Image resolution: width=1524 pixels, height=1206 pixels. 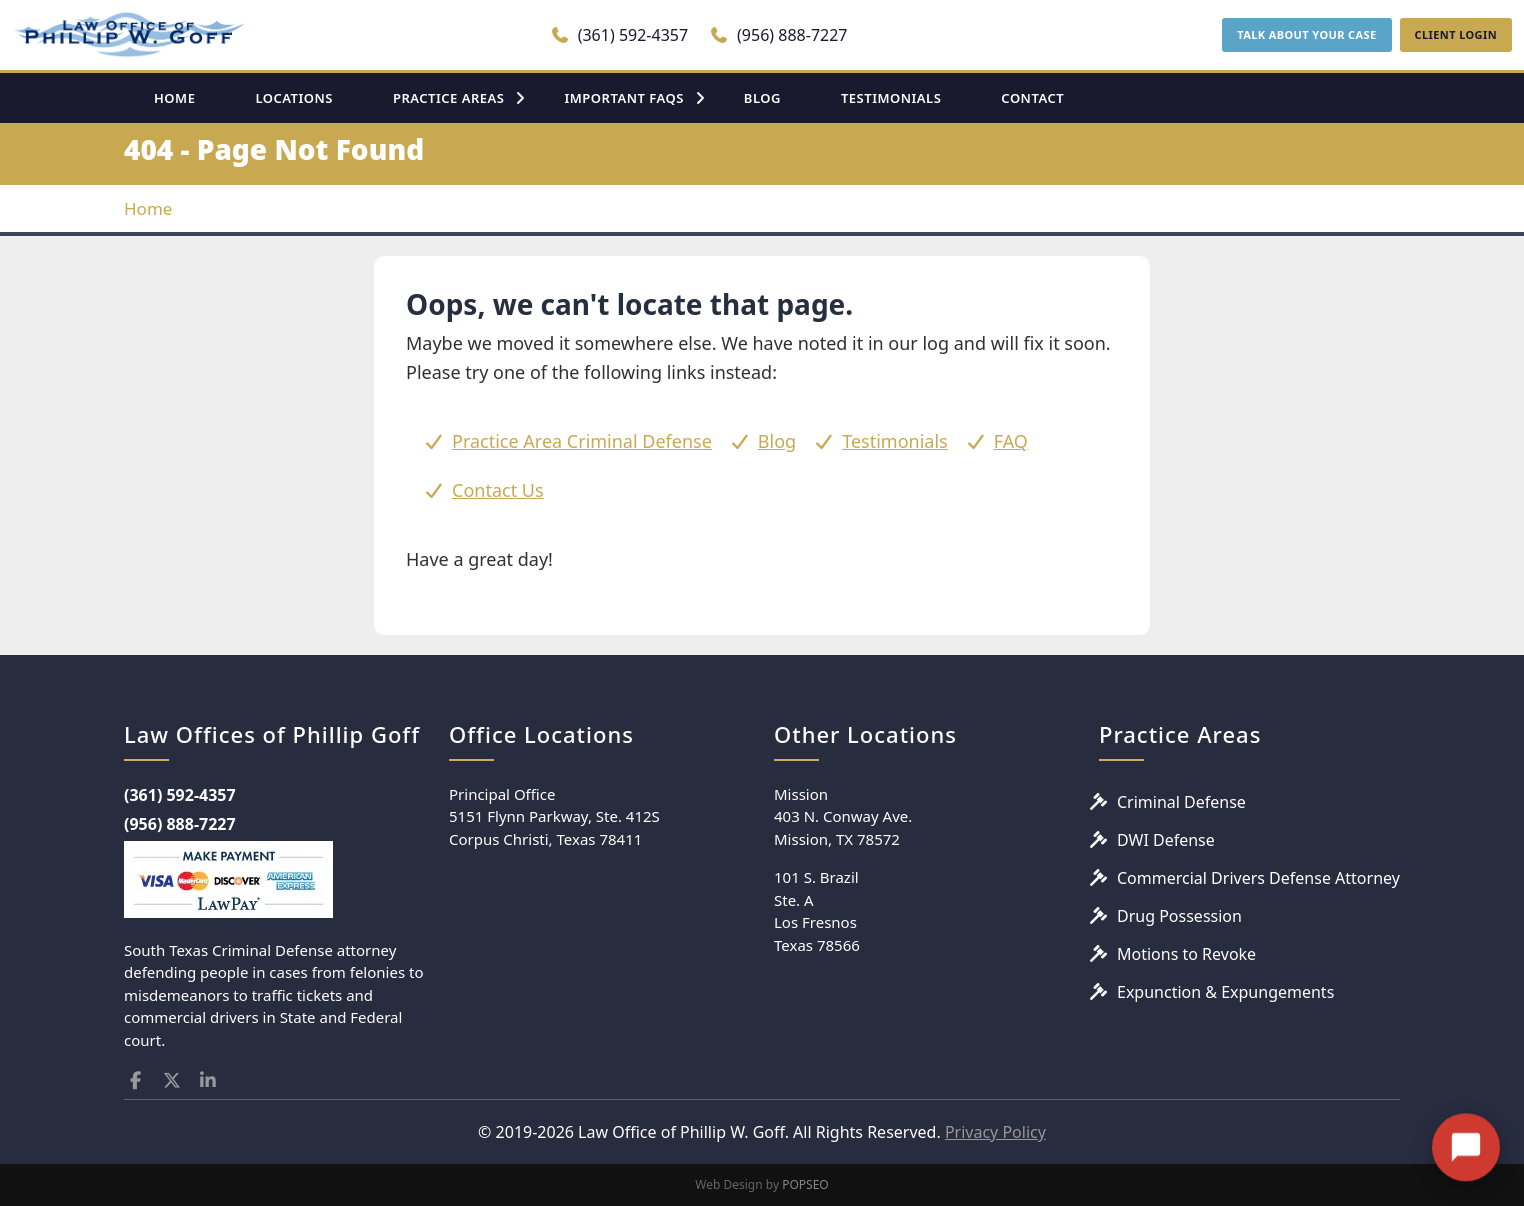 I want to click on PRACTICE AREAS, so click(x=449, y=98).